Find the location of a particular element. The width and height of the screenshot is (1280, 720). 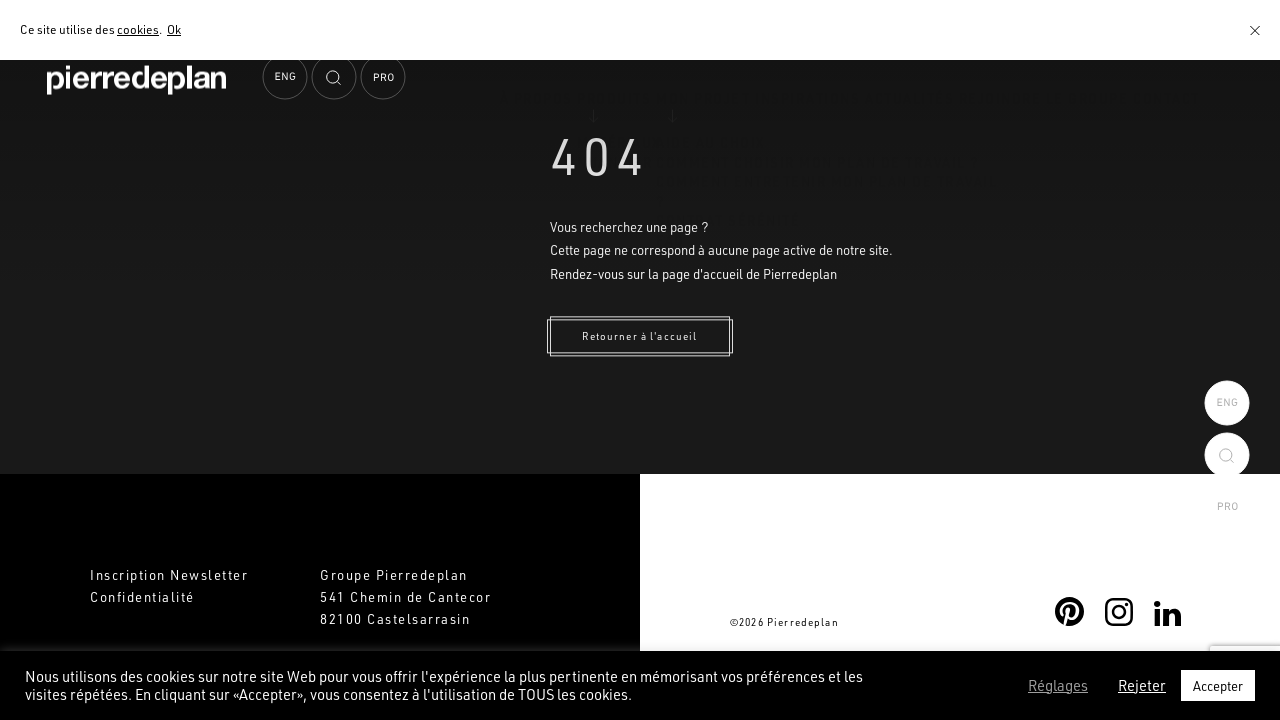

Actualités is located at coordinates (860, 132).